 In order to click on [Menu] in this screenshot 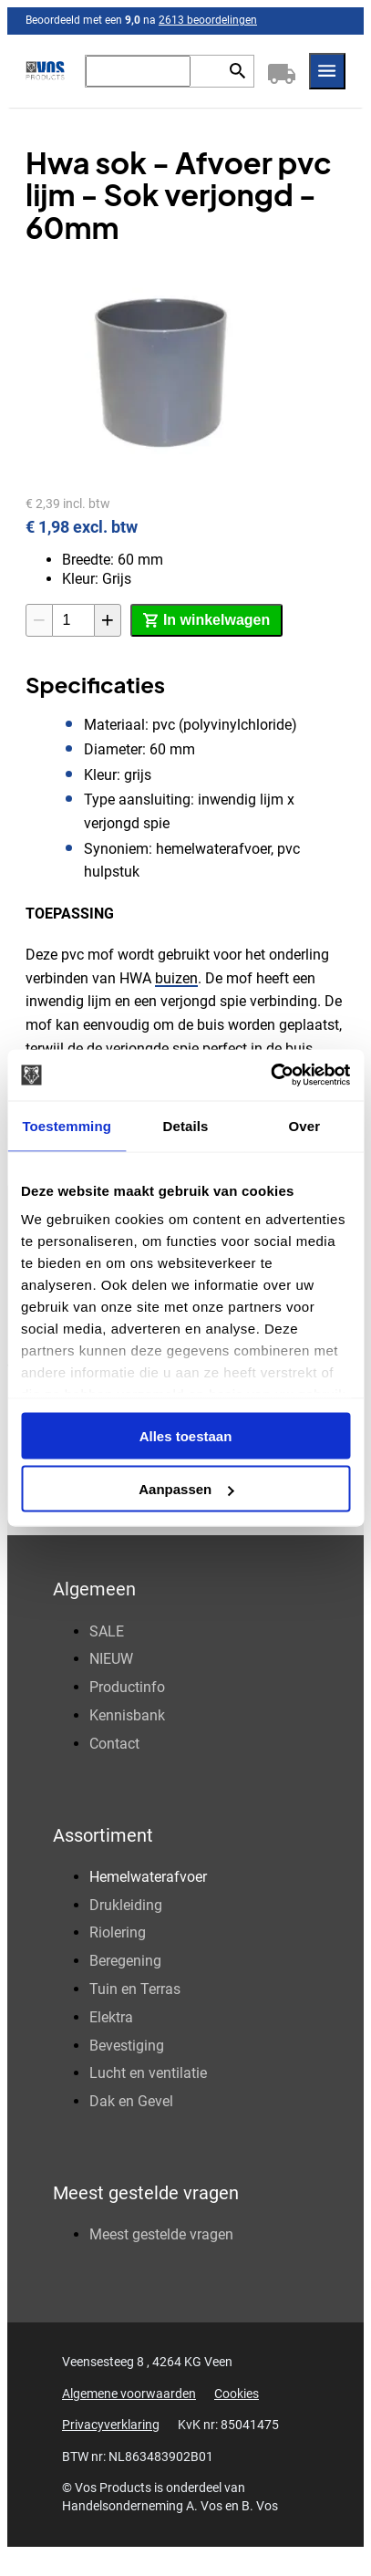, I will do `click(327, 71)`.